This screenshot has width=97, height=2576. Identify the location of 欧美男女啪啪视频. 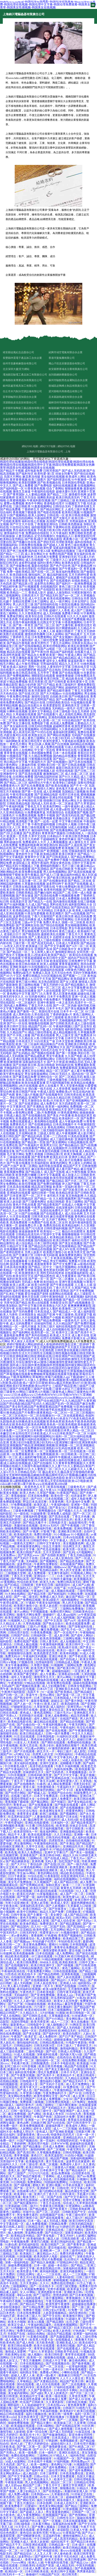
(12, 2018).